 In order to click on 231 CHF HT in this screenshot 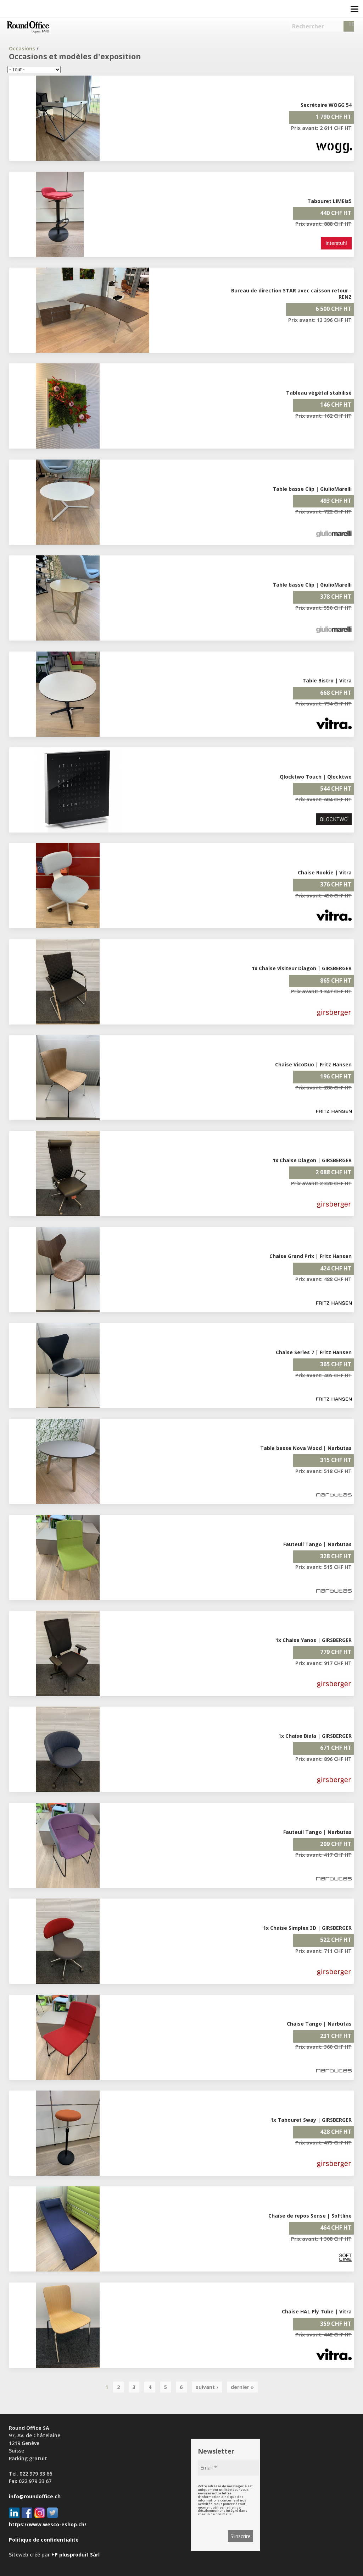, I will do `click(336, 2036)`.